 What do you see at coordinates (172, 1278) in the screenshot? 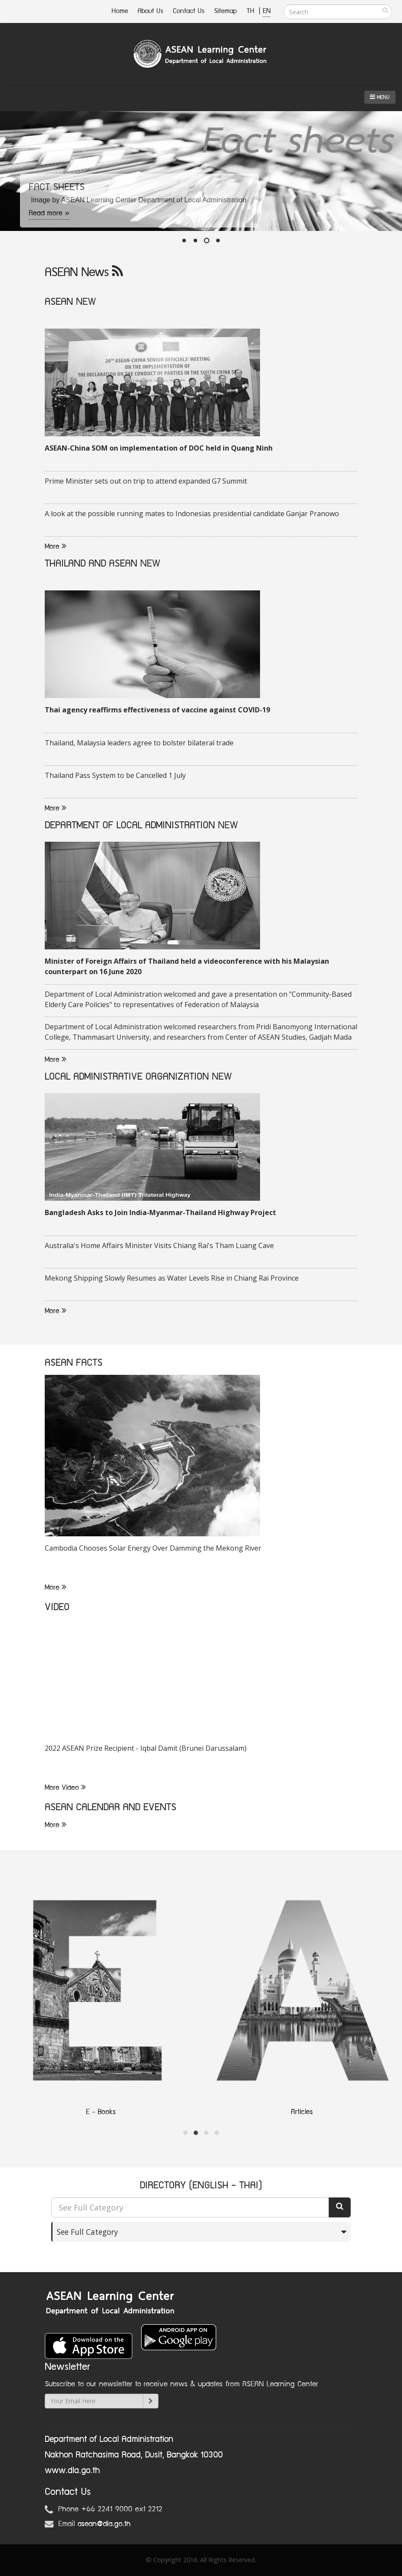
I see `Mekong Shipping Slowly Resumes as Water Levels Rise in Chiang Rai Province` at bounding box center [172, 1278].